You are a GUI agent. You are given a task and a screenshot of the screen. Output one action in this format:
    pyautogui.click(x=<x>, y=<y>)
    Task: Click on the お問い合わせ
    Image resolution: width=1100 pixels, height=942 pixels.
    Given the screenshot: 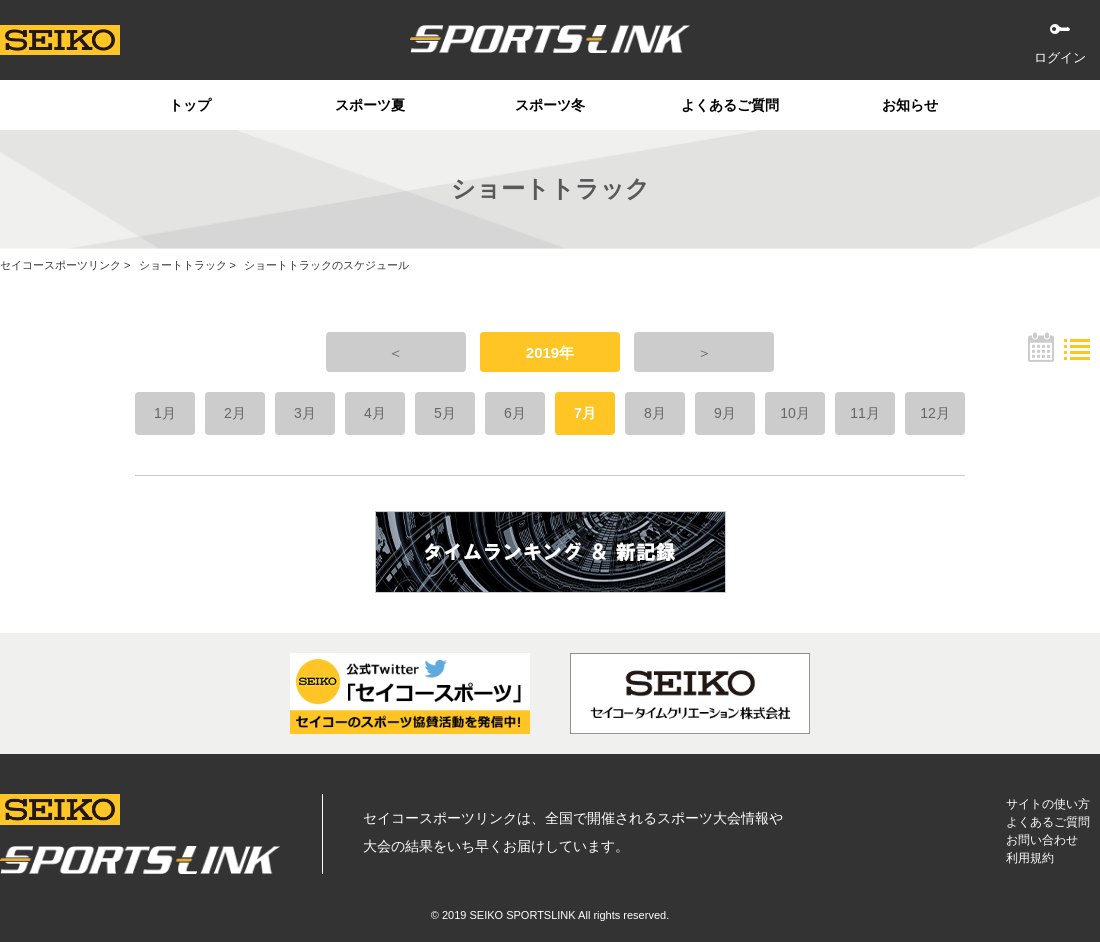 What is the action you would take?
    pyautogui.click(x=1042, y=840)
    